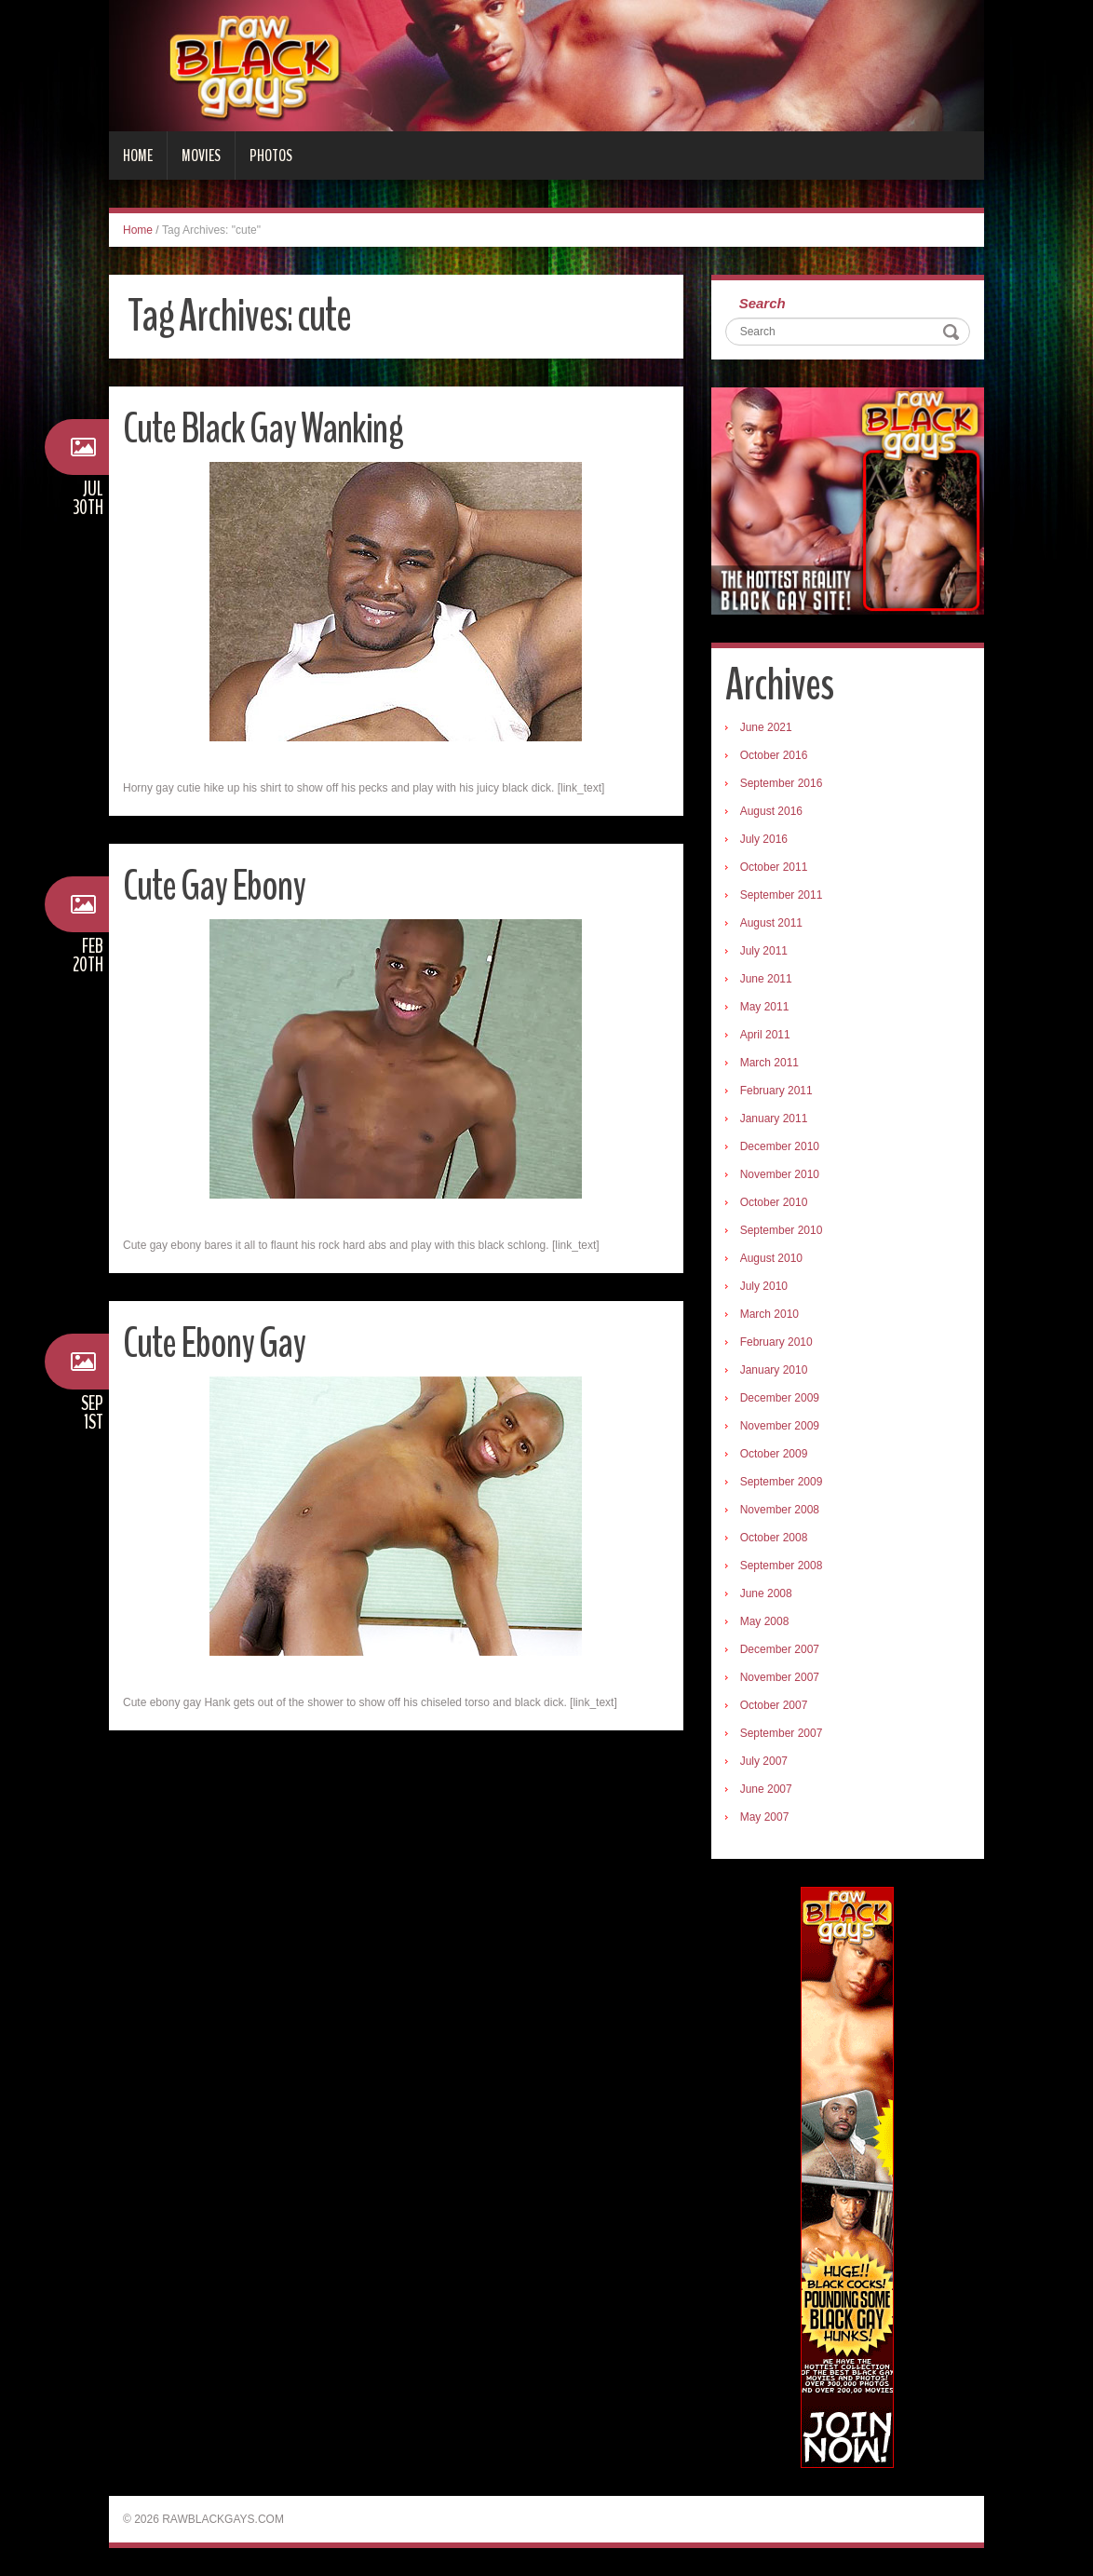 Image resolution: width=1093 pixels, height=2576 pixels. What do you see at coordinates (779, 1397) in the screenshot?
I see `December 2009` at bounding box center [779, 1397].